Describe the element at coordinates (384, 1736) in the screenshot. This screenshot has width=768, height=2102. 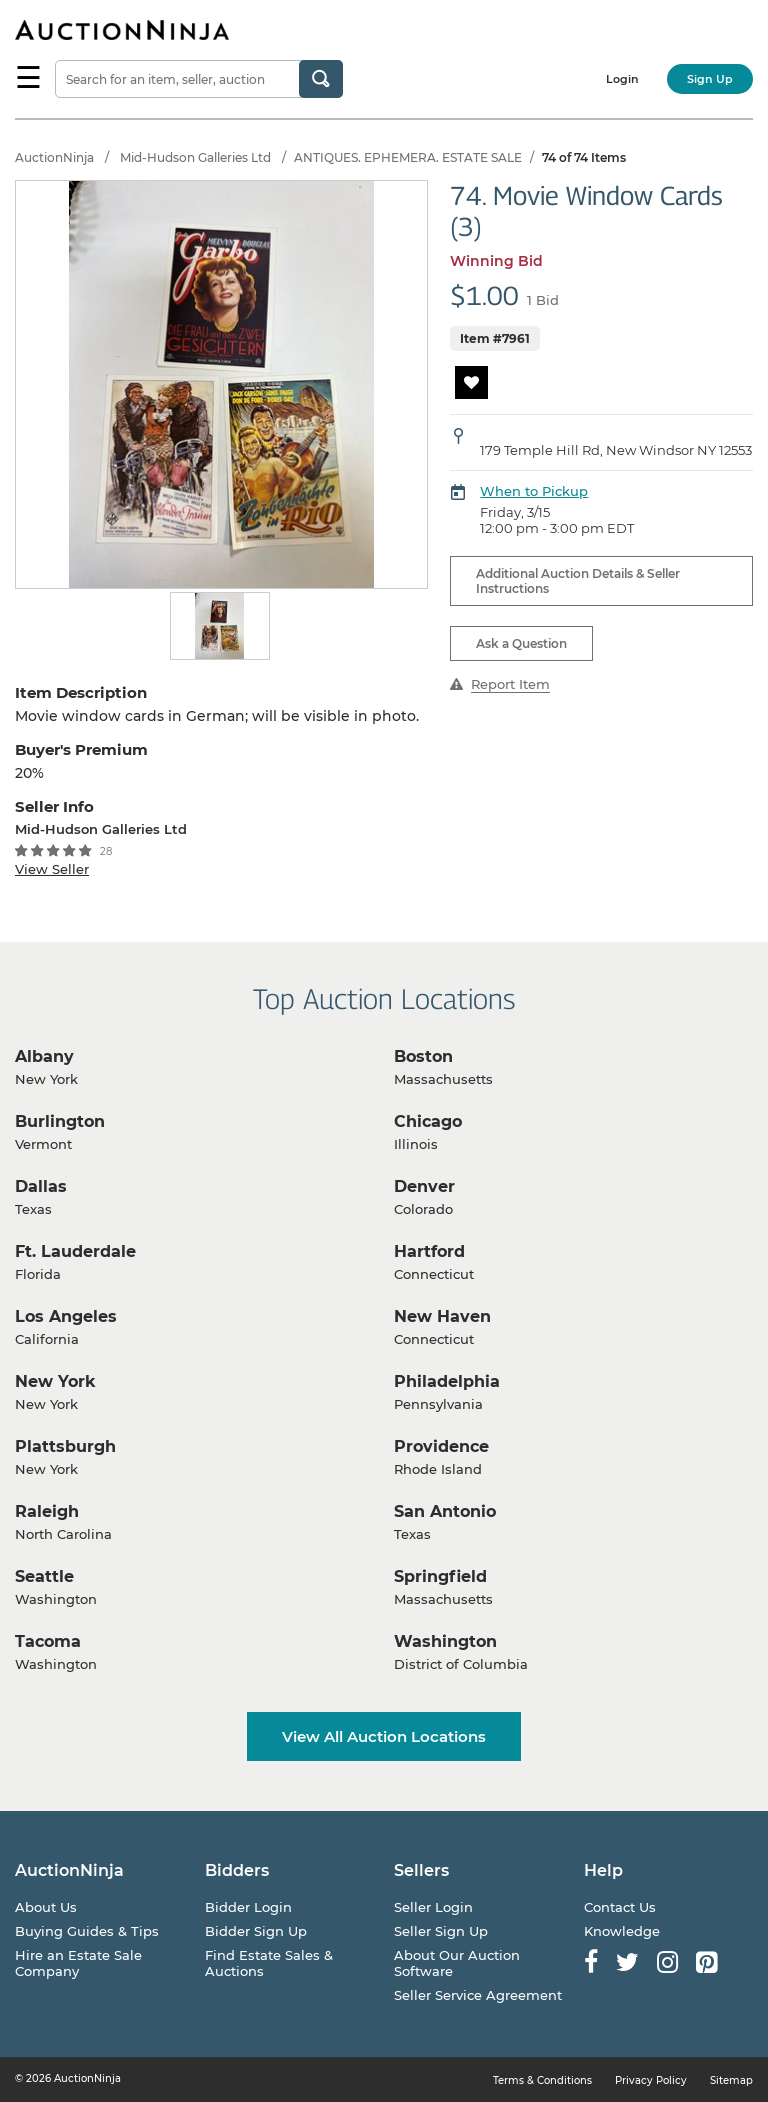
I see `View All Auction Locations` at that location.